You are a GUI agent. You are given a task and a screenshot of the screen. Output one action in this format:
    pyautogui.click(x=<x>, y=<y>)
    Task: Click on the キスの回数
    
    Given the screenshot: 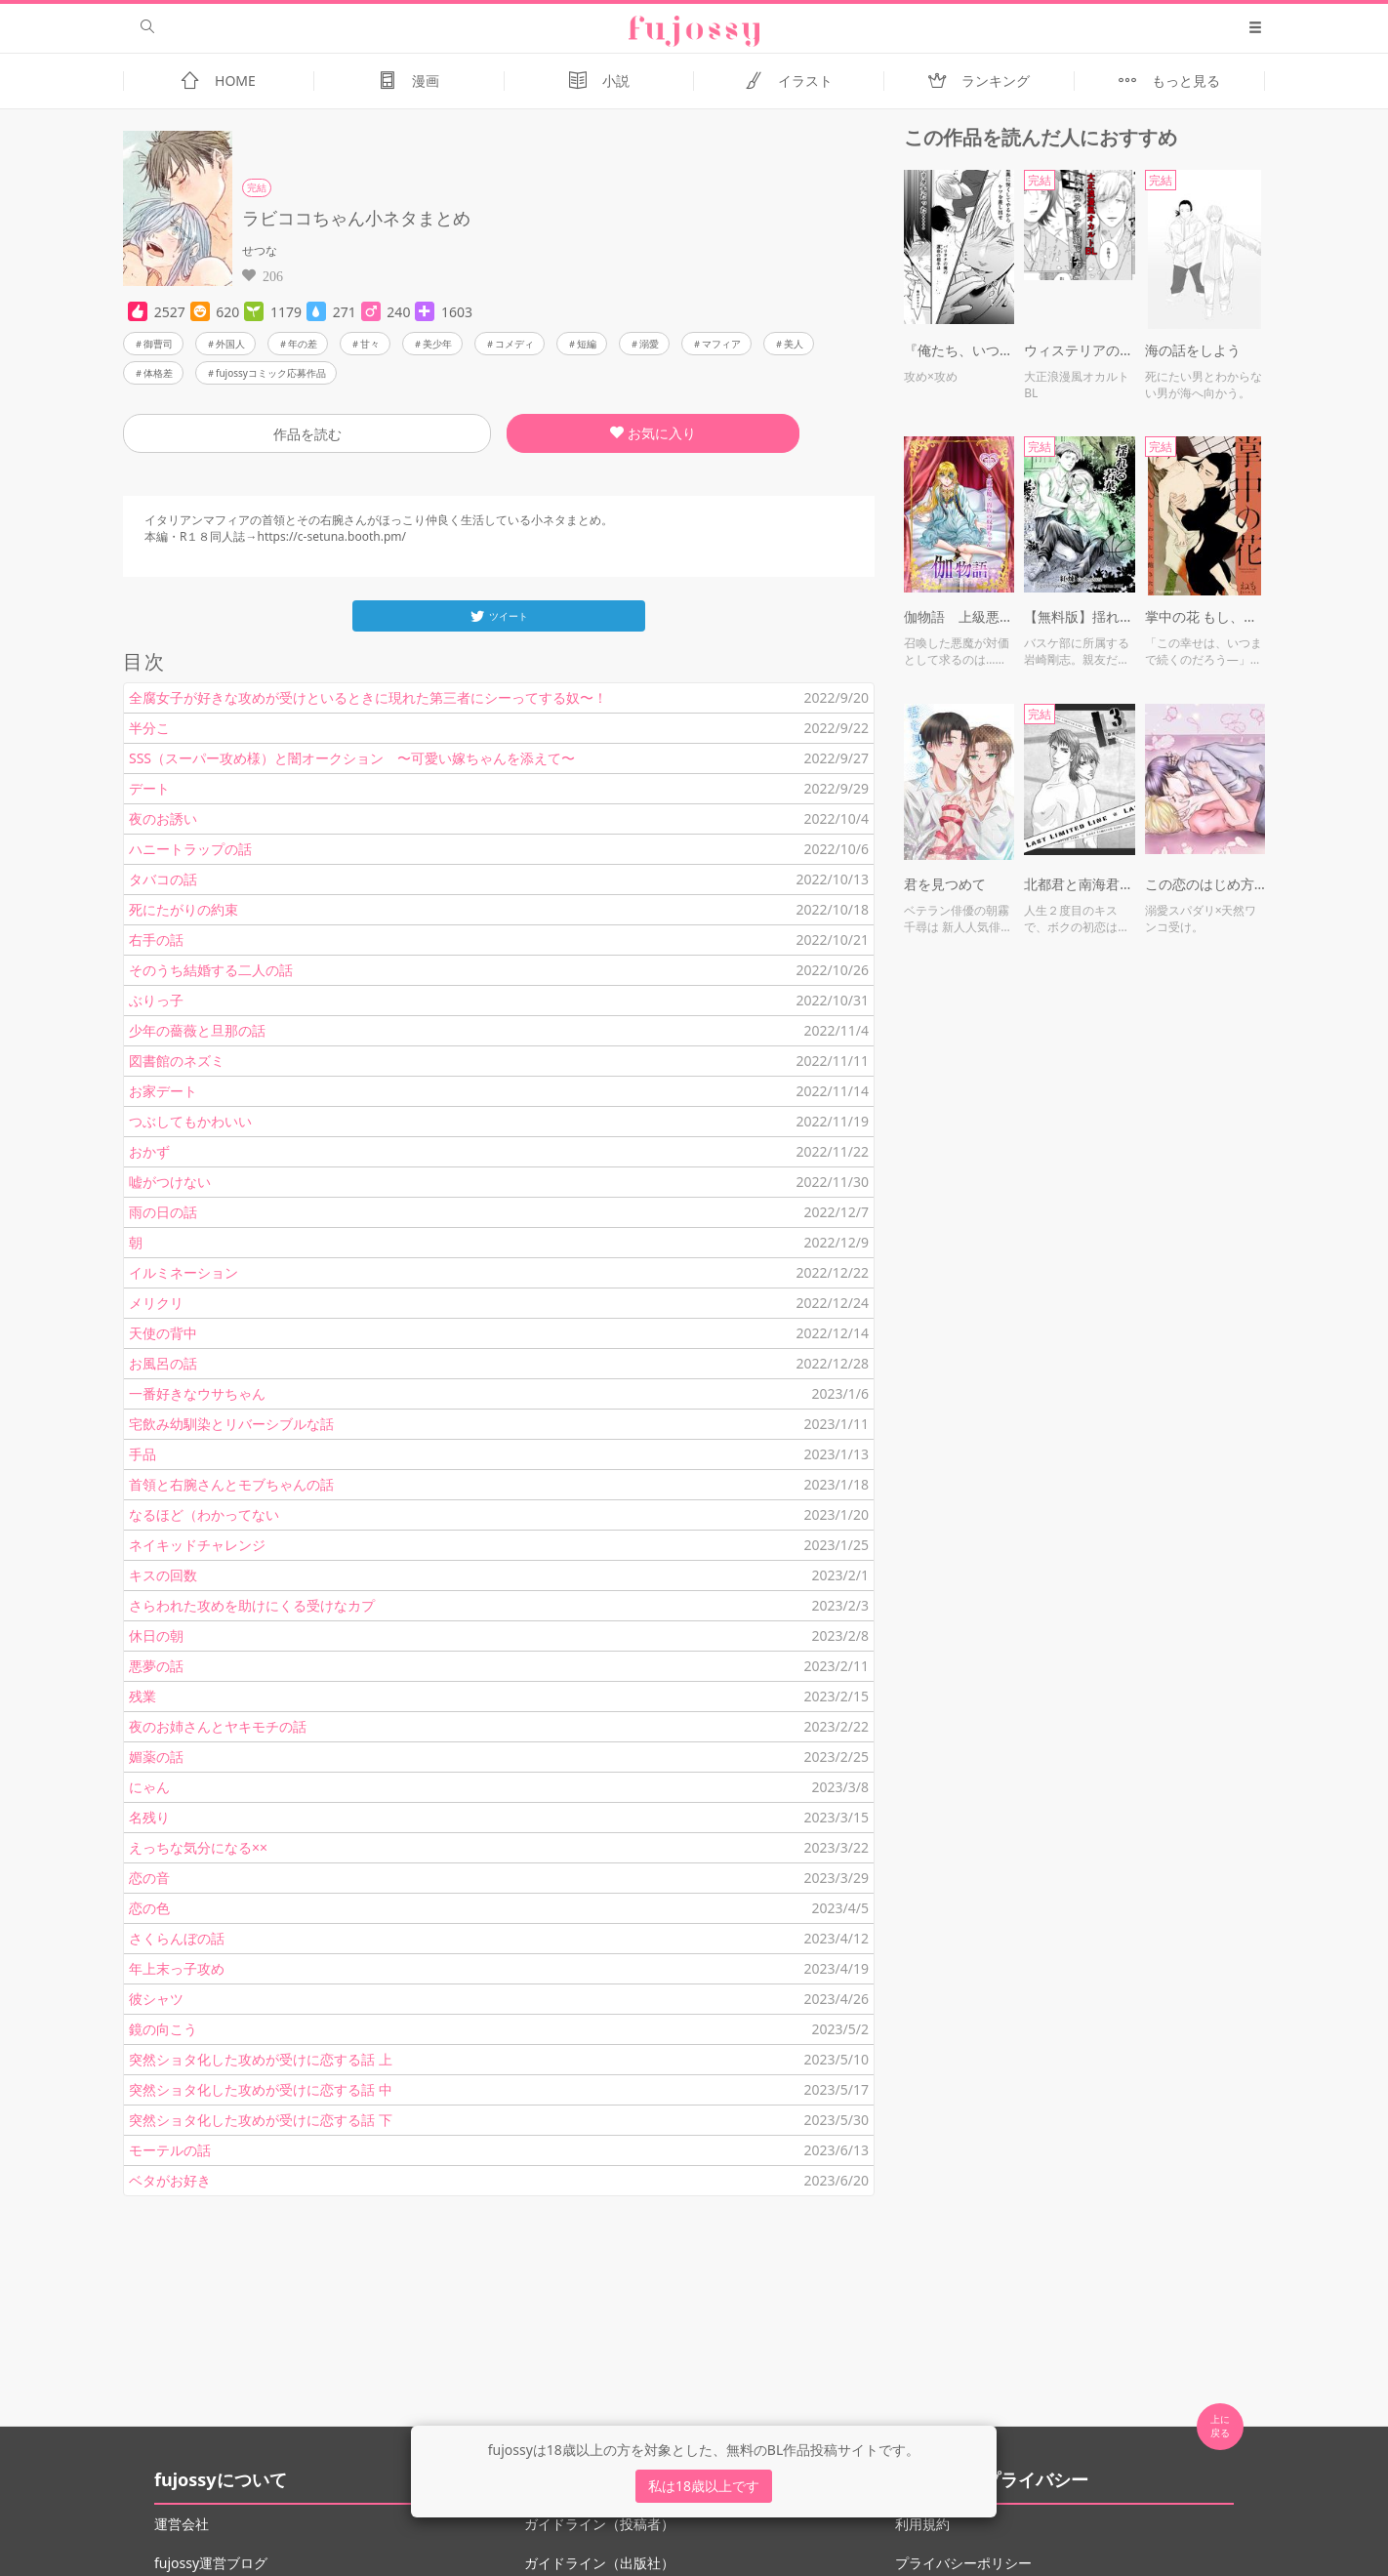 What is the action you would take?
    pyautogui.click(x=163, y=1575)
    